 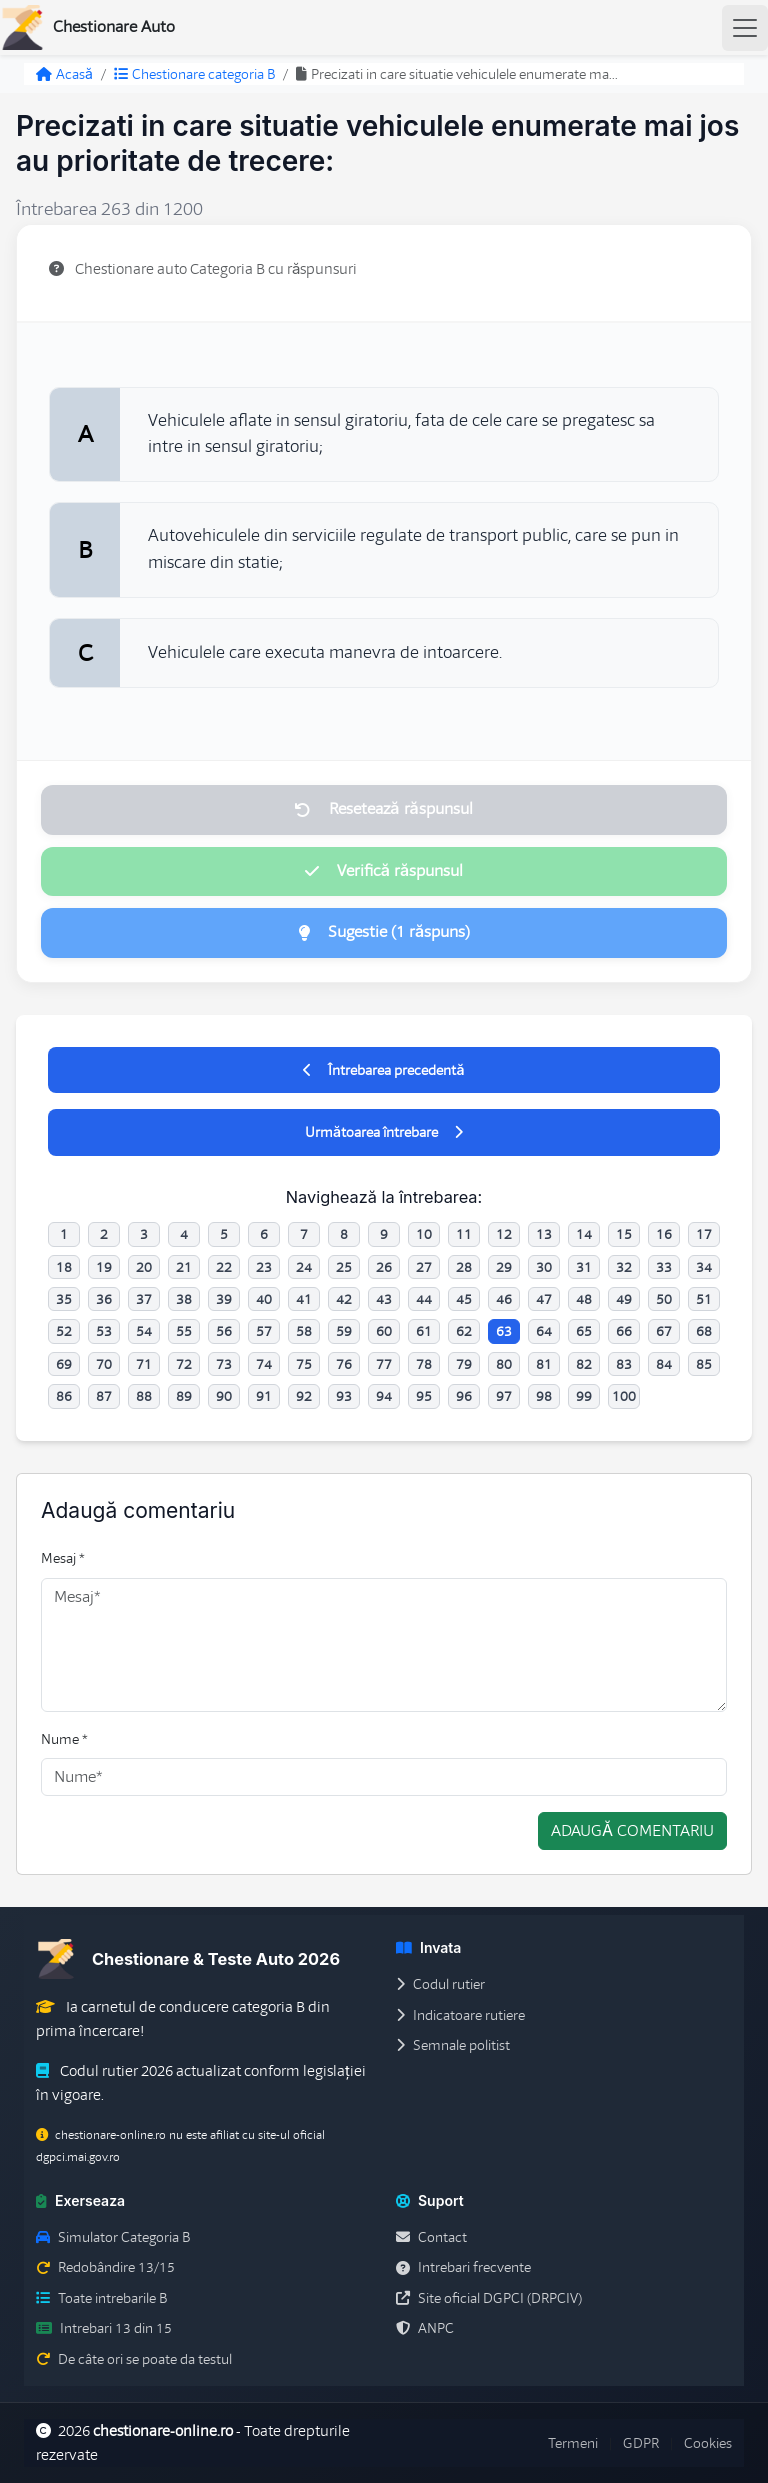 What do you see at coordinates (632, 1831) in the screenshot?
I see `Adaugă comentariu` at bounding box center [632, 1831].